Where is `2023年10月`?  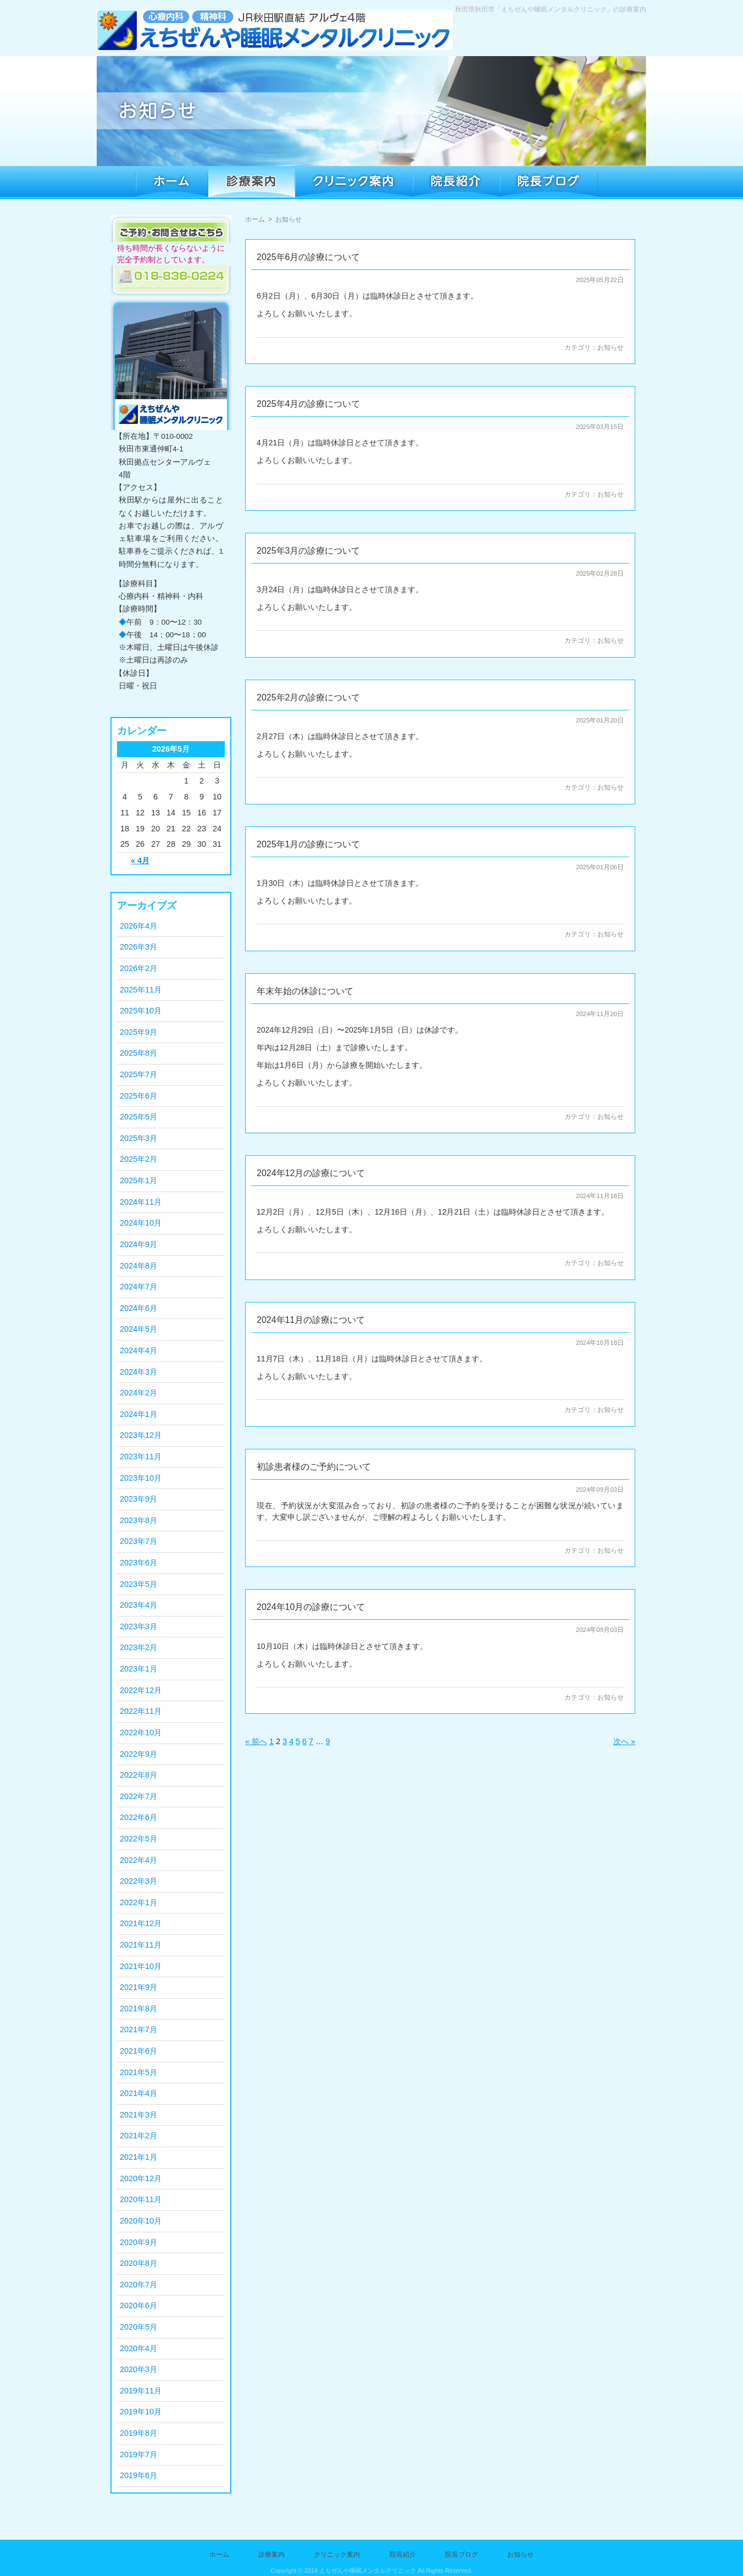 2023年10月 is located at coordinates (141, 1478).